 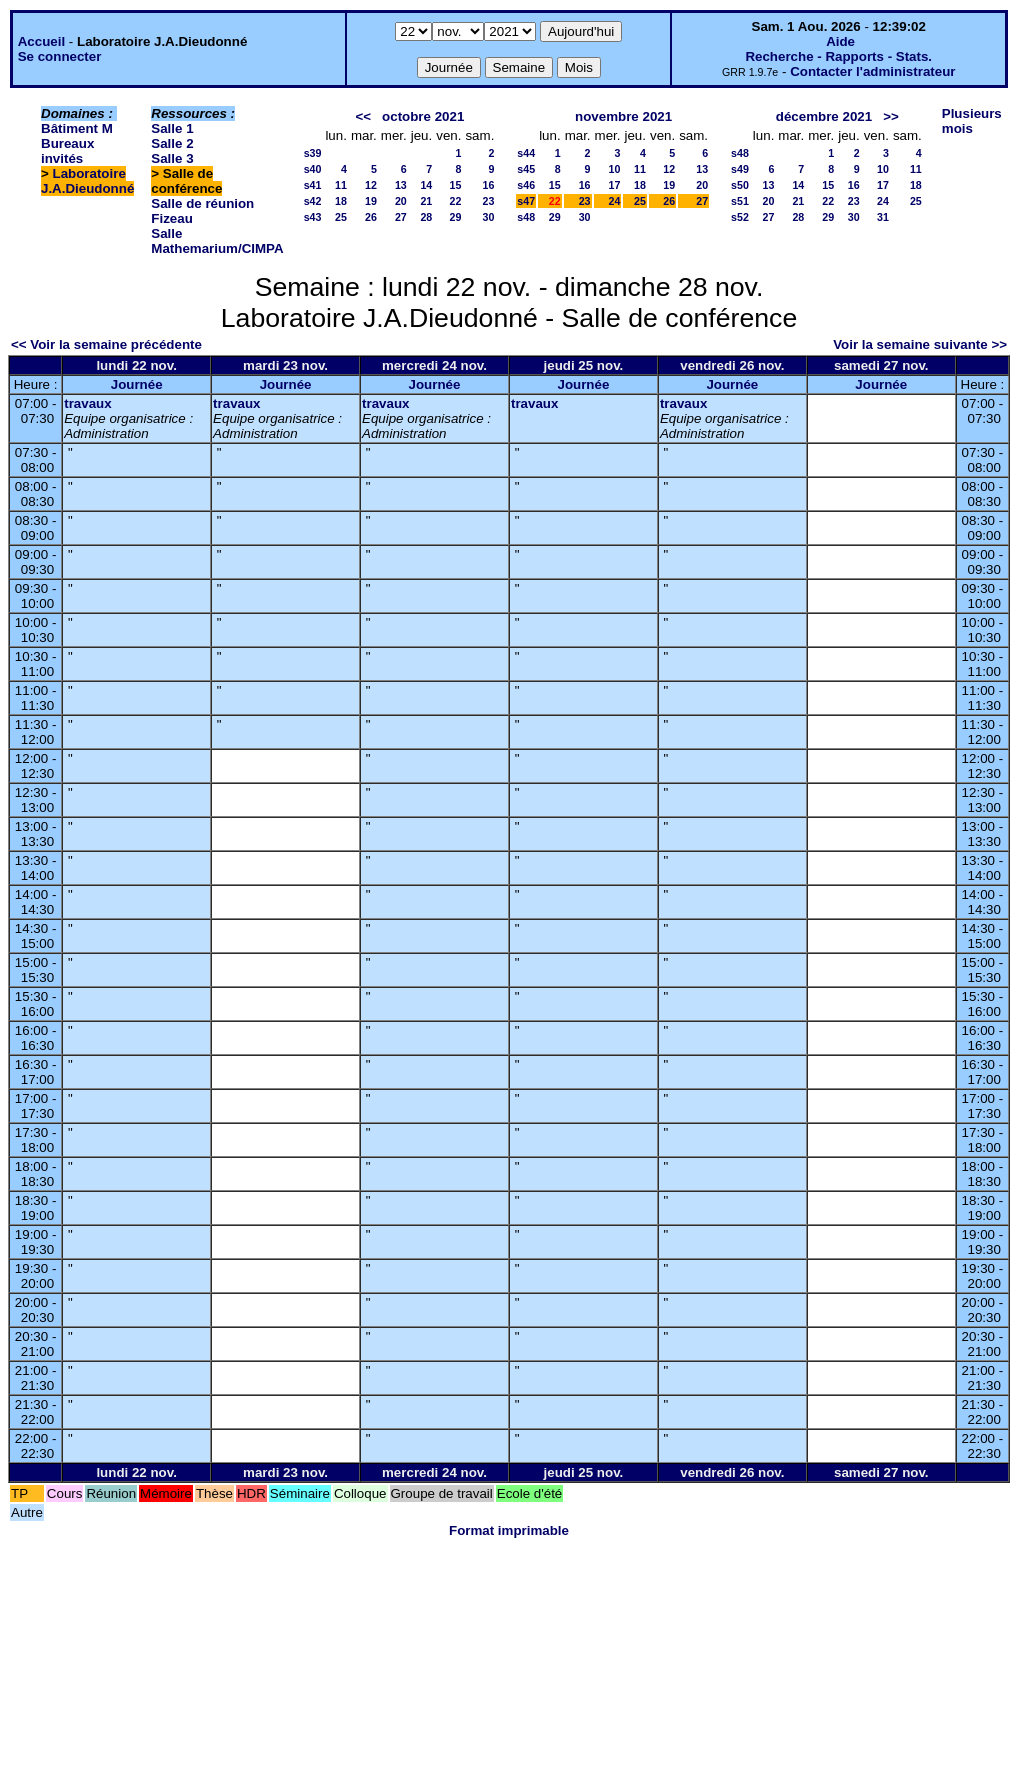 I want to click on Bureaux invités, so click(x=67, y=151).